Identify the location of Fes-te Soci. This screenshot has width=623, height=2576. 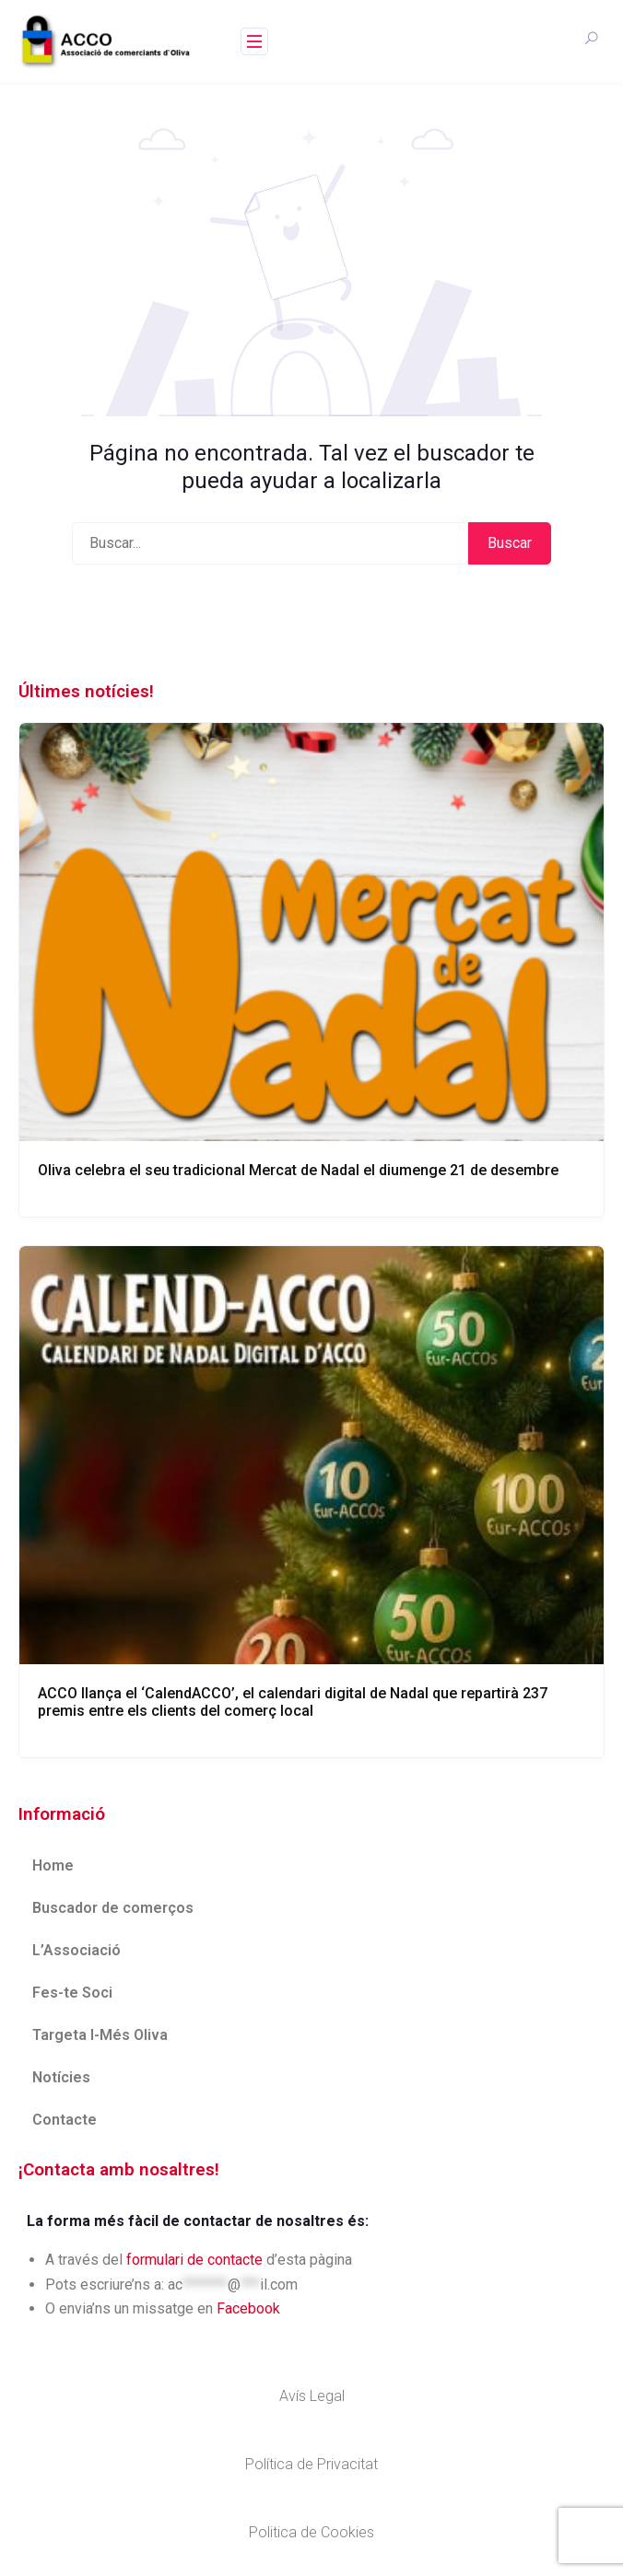
(72, 1992).